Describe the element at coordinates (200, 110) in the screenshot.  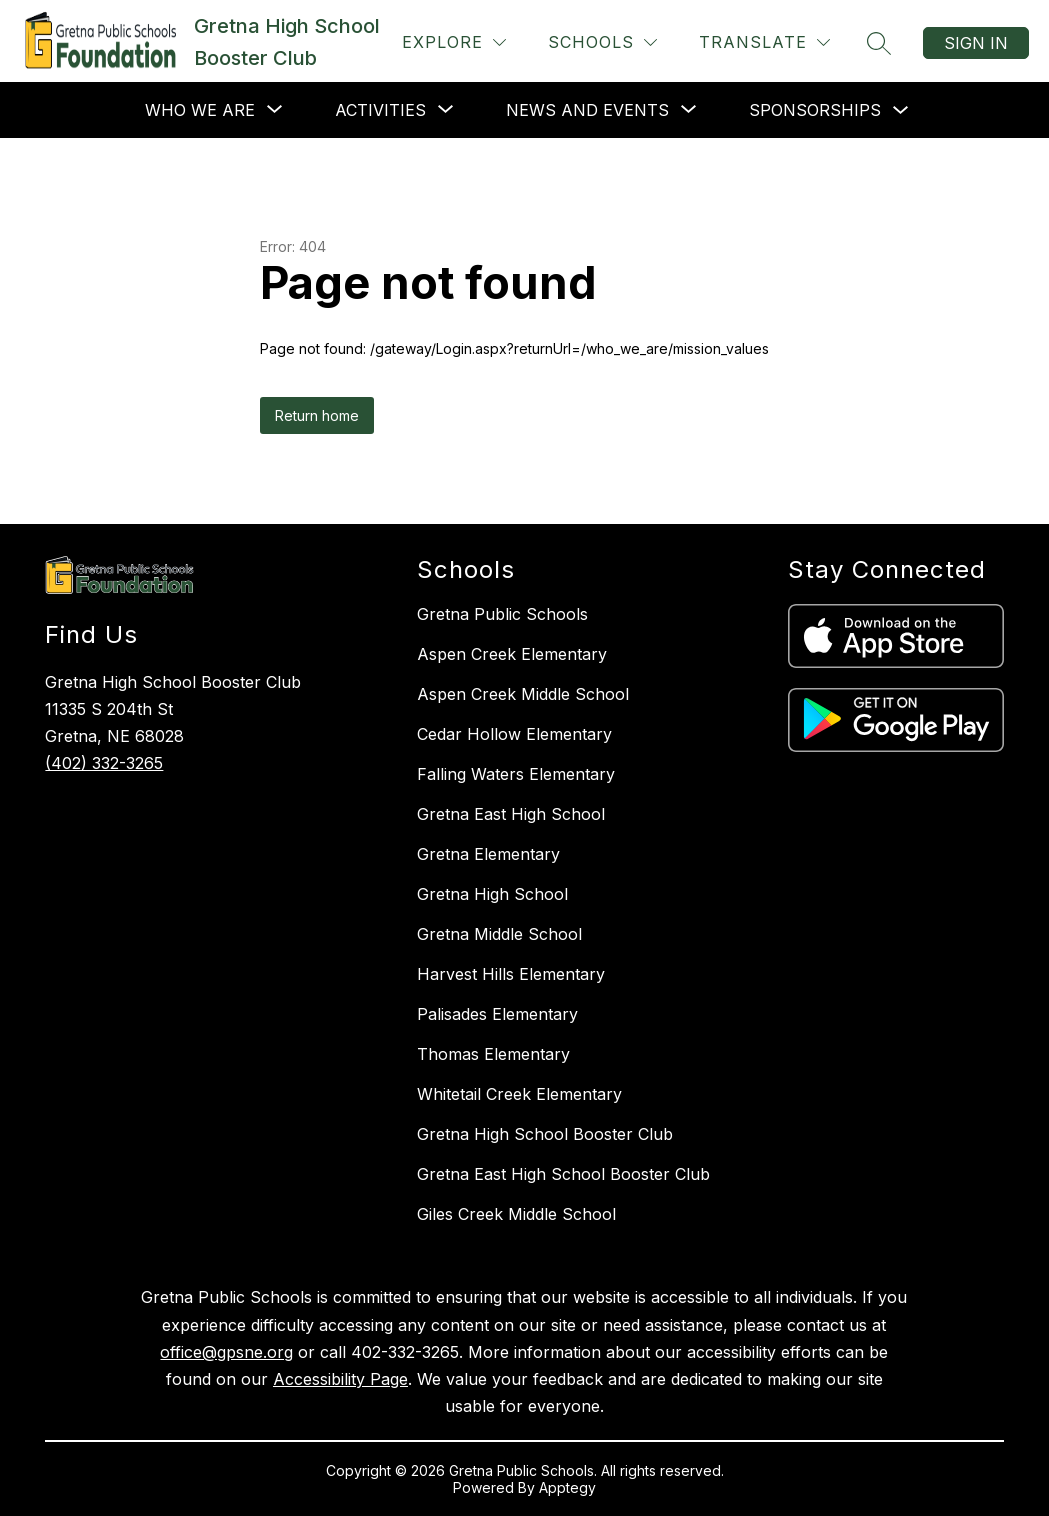
I see `[Show submenu for Who We Are]` at that location.